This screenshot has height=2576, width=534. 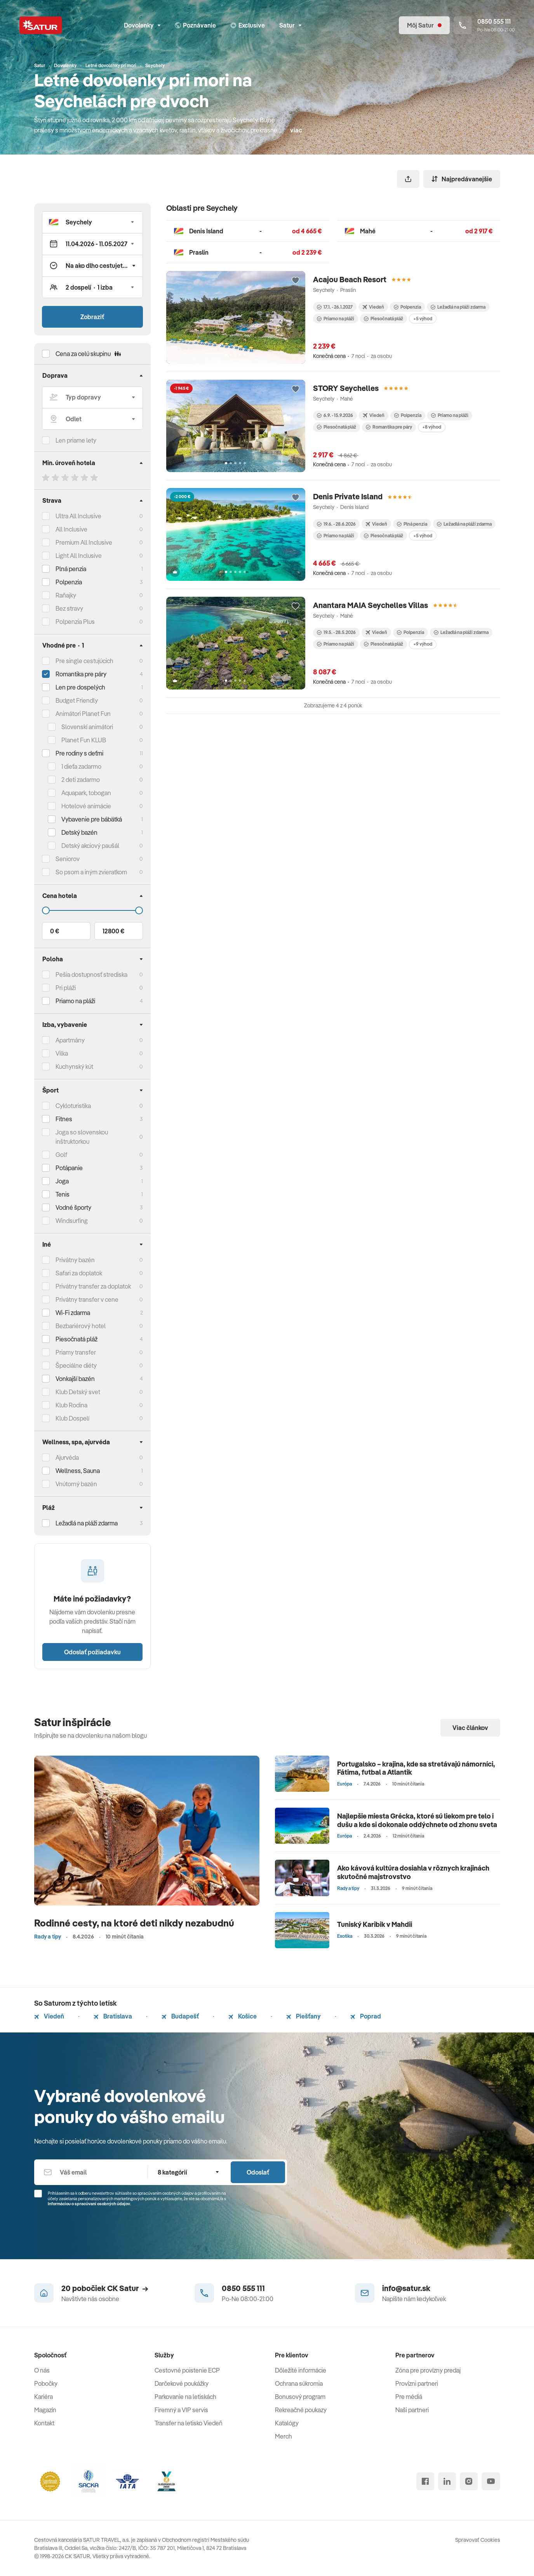 I want to click on Ležadlá na pláži zdarma, so click(x=458, y=307).